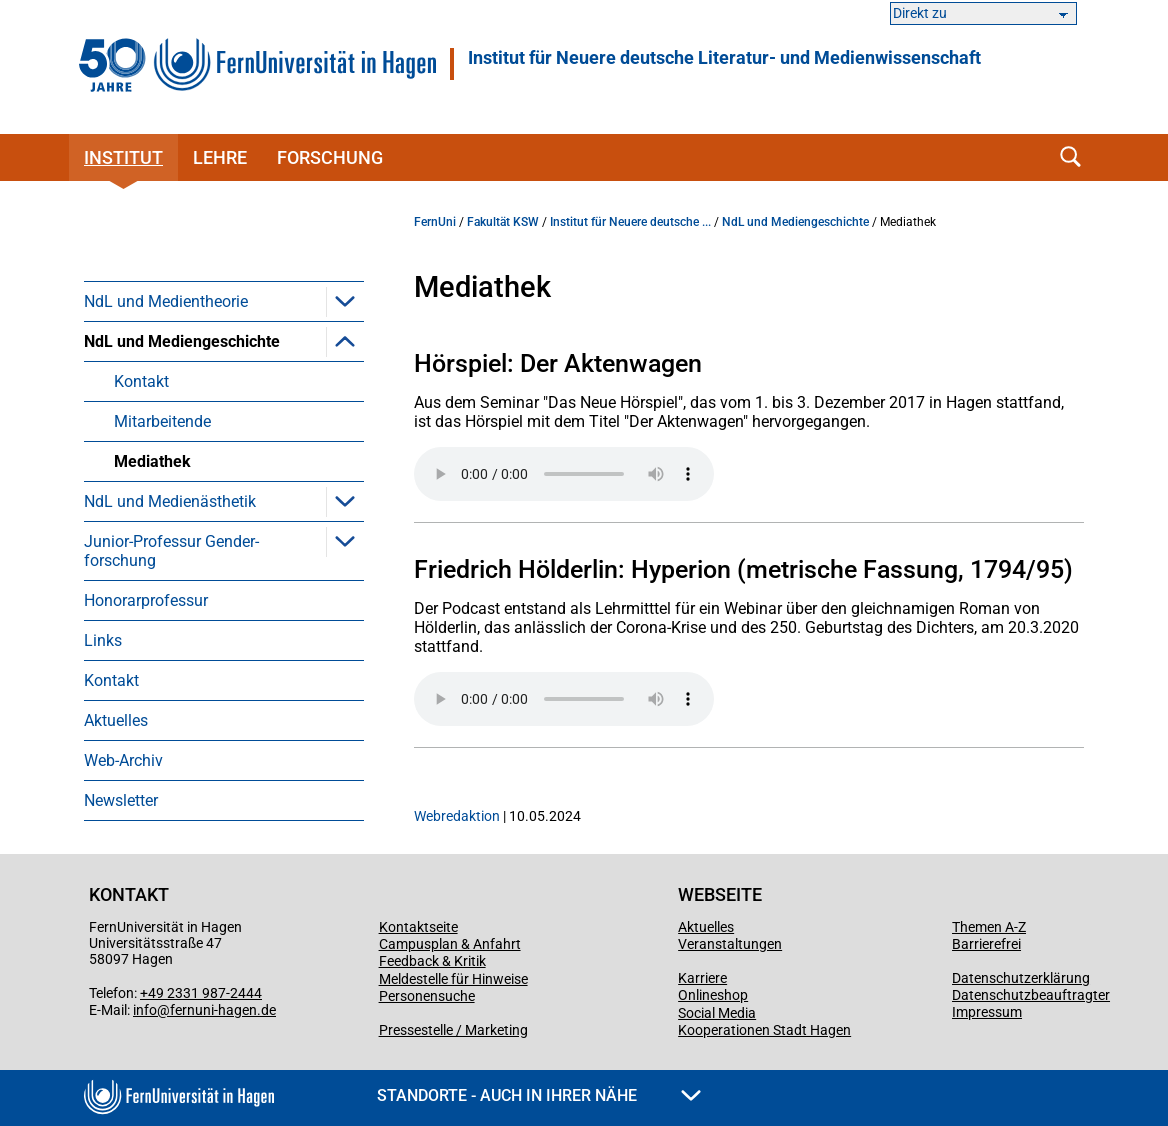 This screenshot has width=1168, height=1126. I want to click on Fakultät KSW, so click(503, 222).